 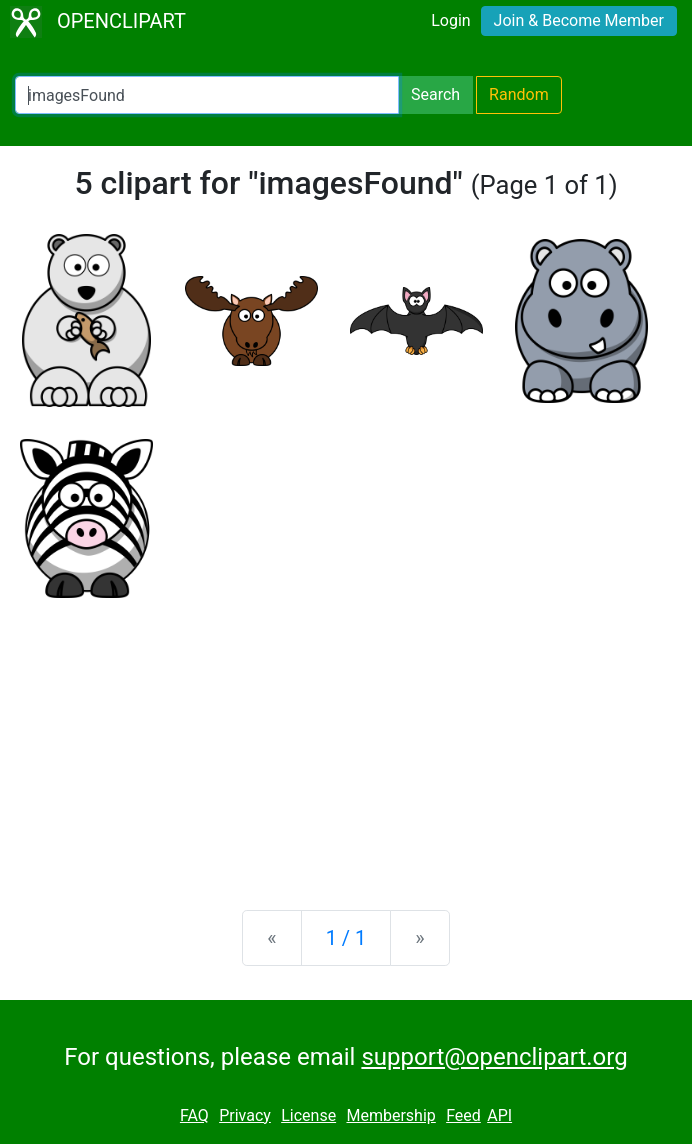 I want to click on Random, so click(x=519, y=94).